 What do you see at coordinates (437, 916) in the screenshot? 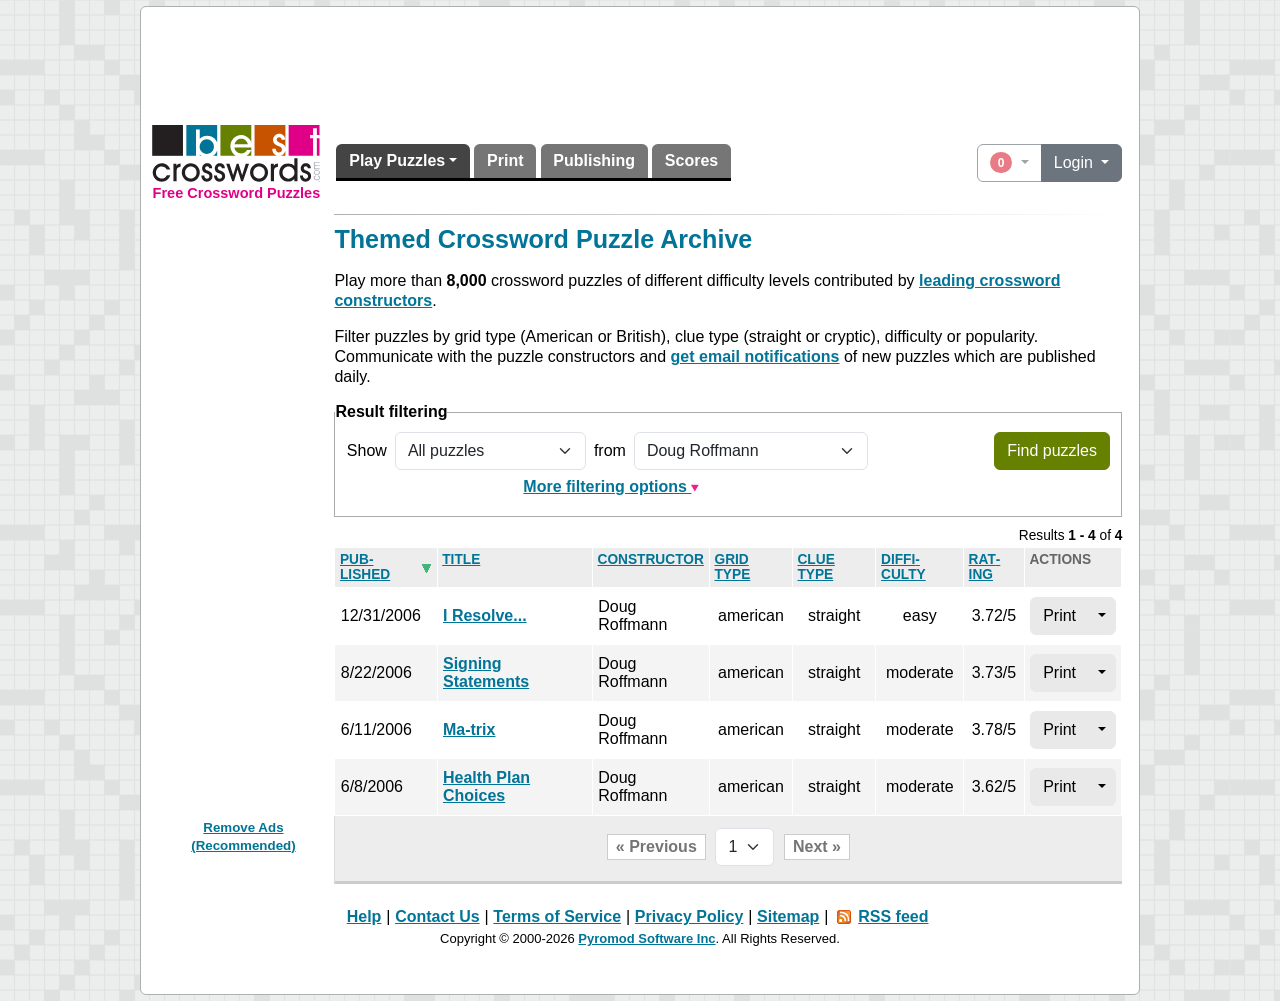
I see `Contact Us` at bounding box center [437, 916].